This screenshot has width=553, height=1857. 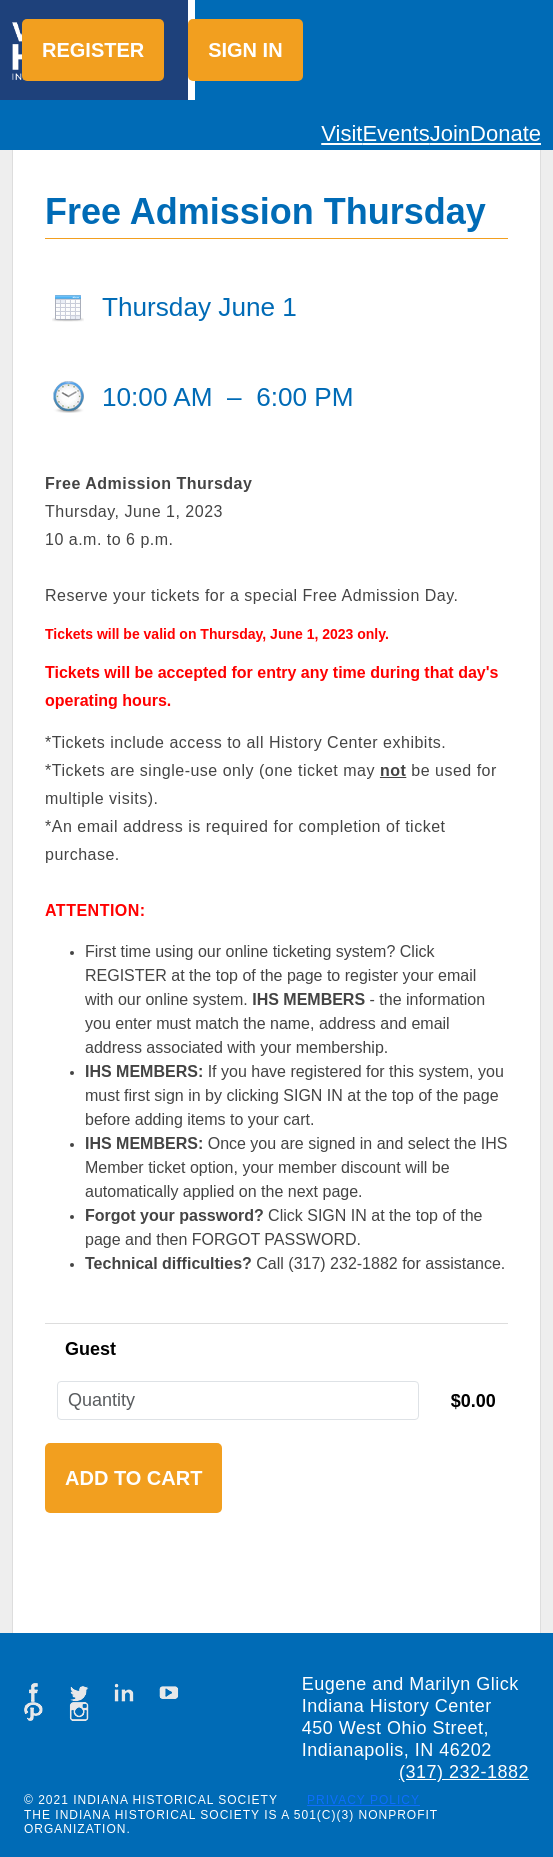 What do you see at coordinates (505, 133) in the screenshot?
I see `Donate` at bounding box center [505, 133].